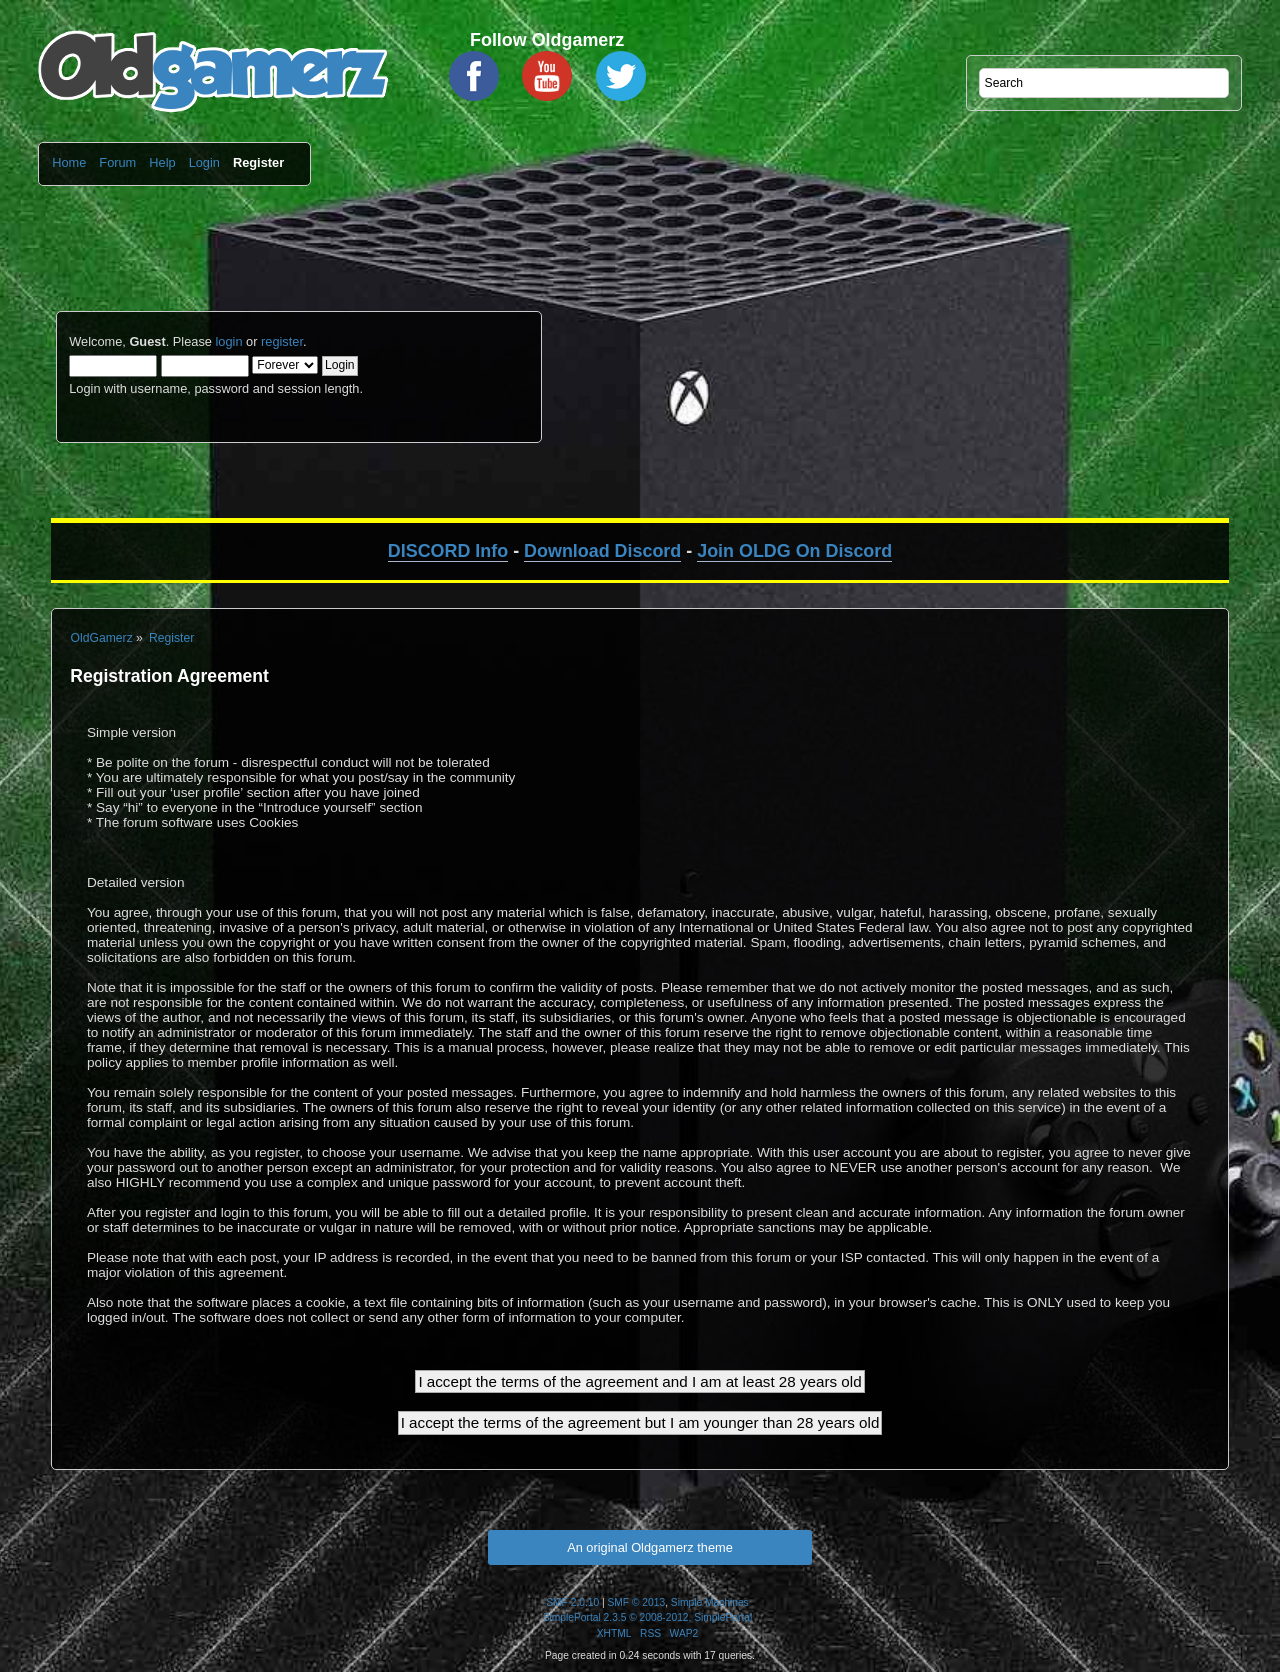 The image size is (1280, 1672). What do you see at coordinates (282, 341) in the screenshot?
I see `register` at bounding box center [282, 341].